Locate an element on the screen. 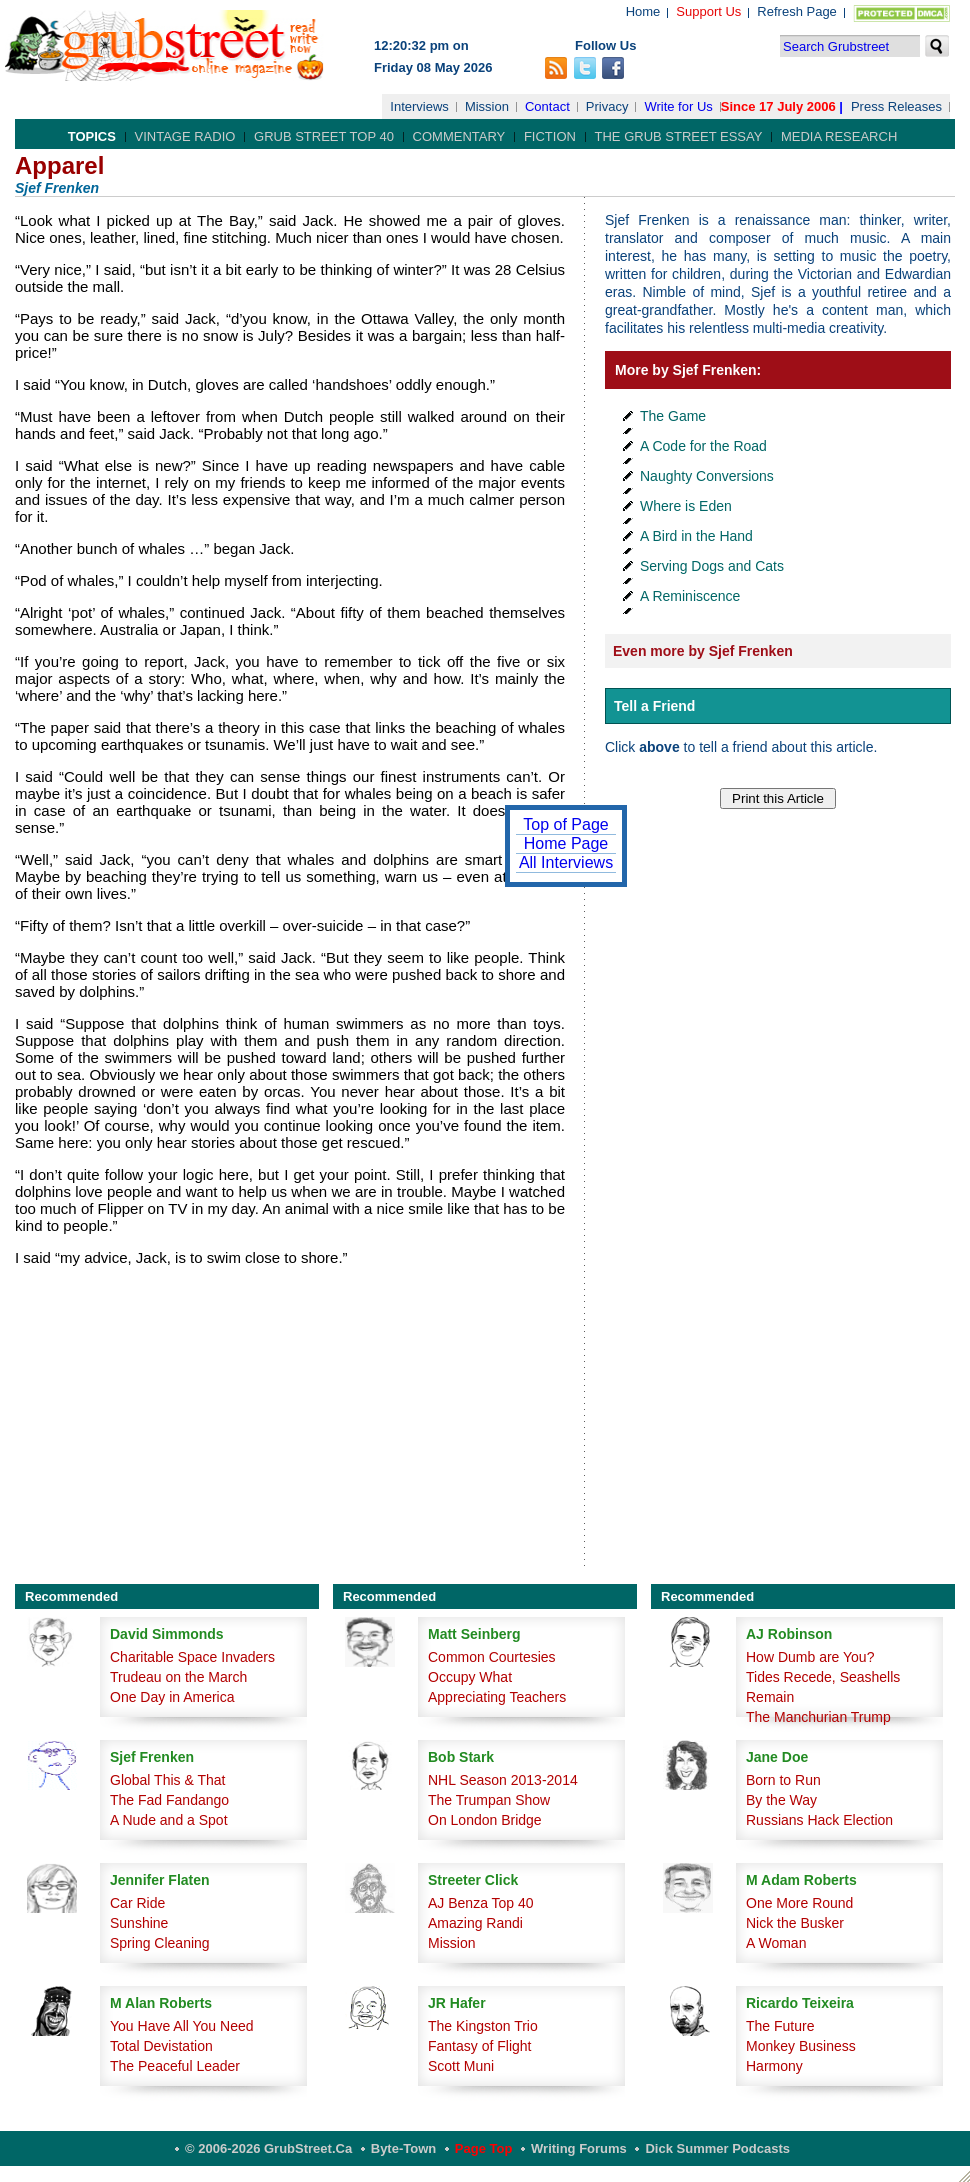  The Fad Fandango is located at coordinates (169, 1800).